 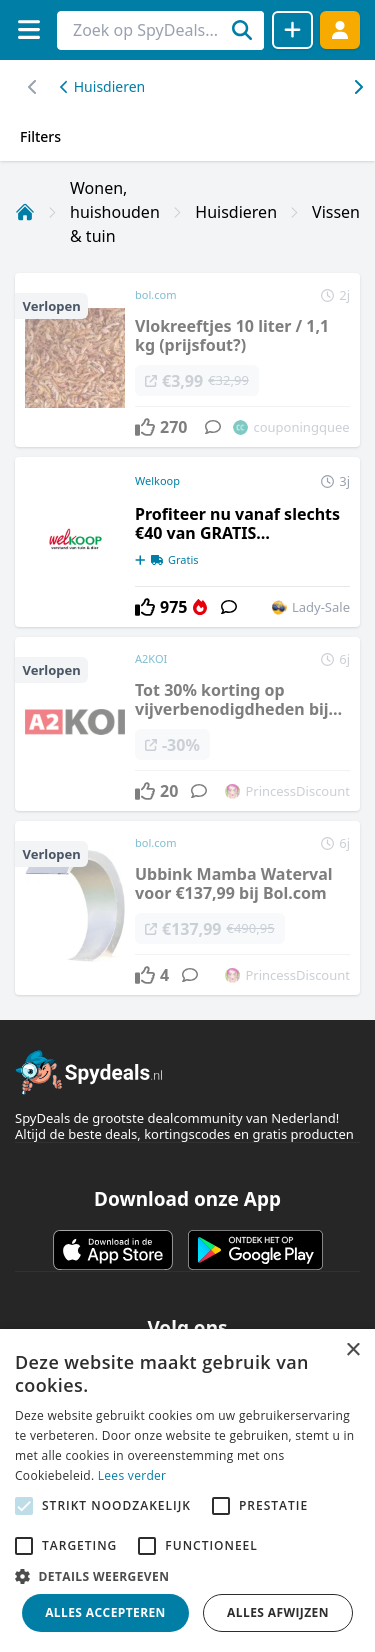 I want to click on [button], so click(x=187, y=1576).